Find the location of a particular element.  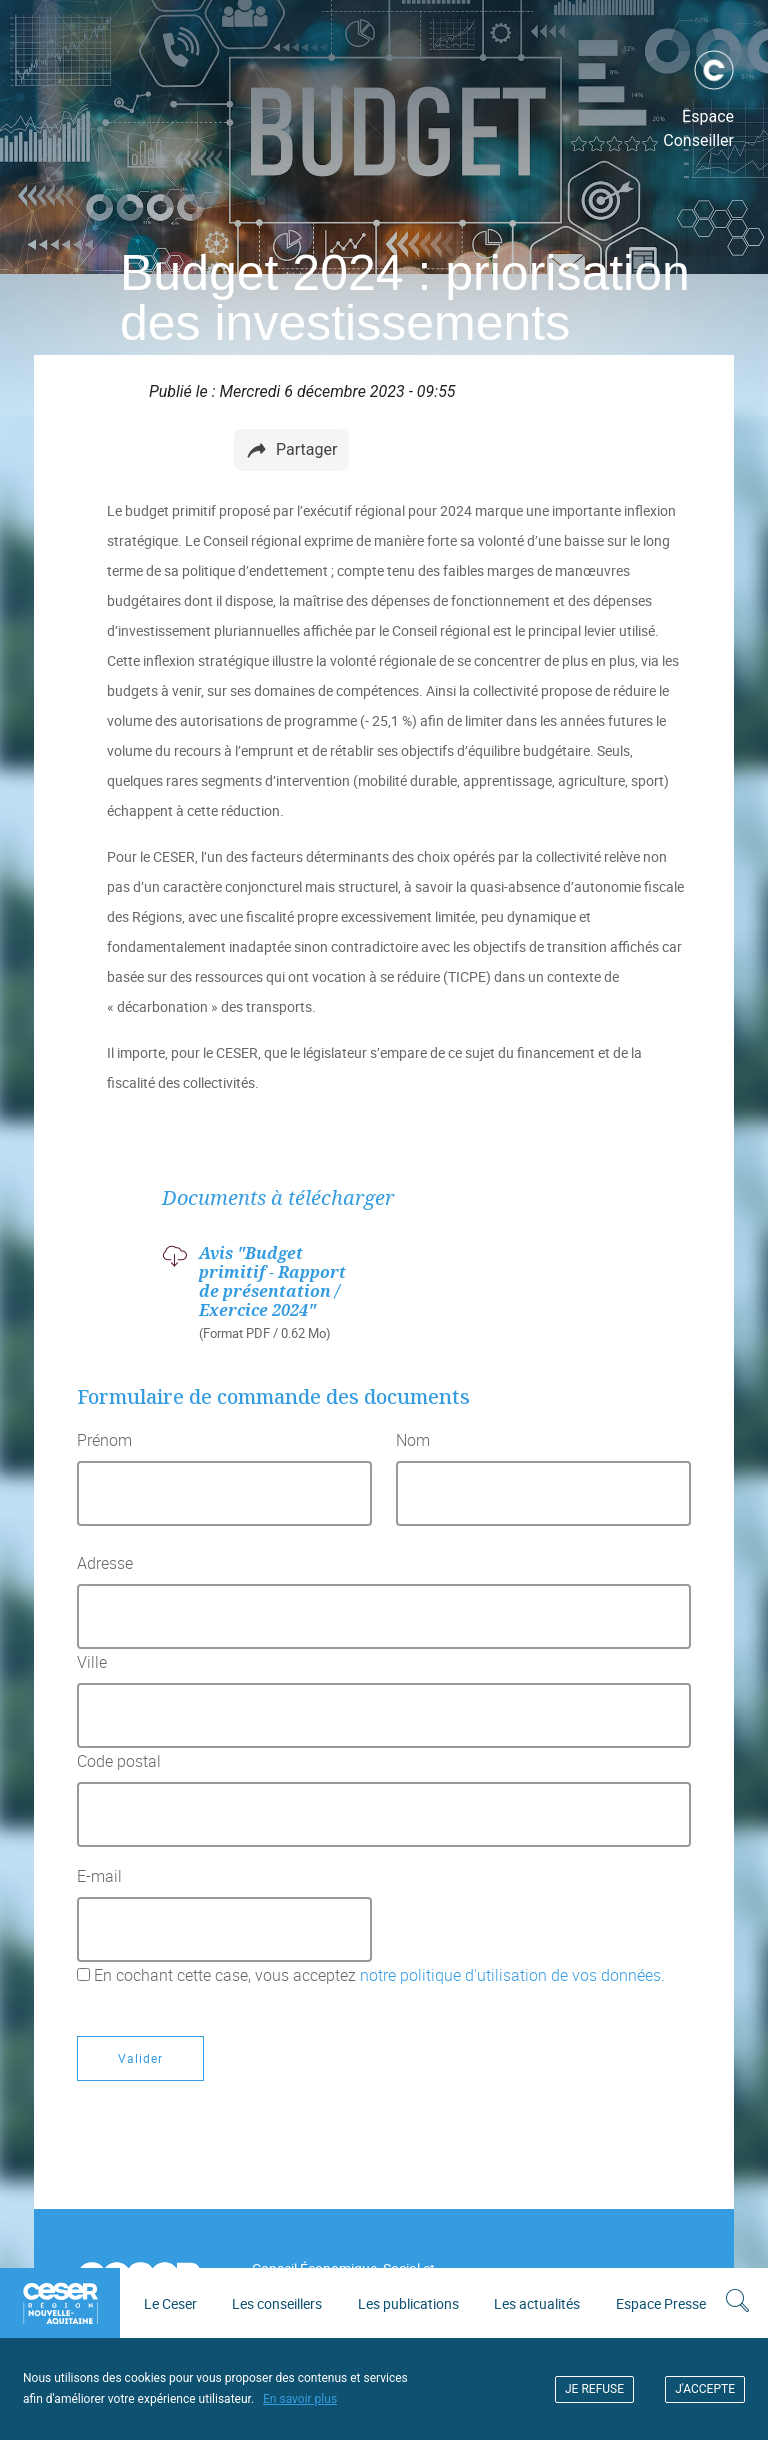

Prénom is located at coordinates (104, 1440).